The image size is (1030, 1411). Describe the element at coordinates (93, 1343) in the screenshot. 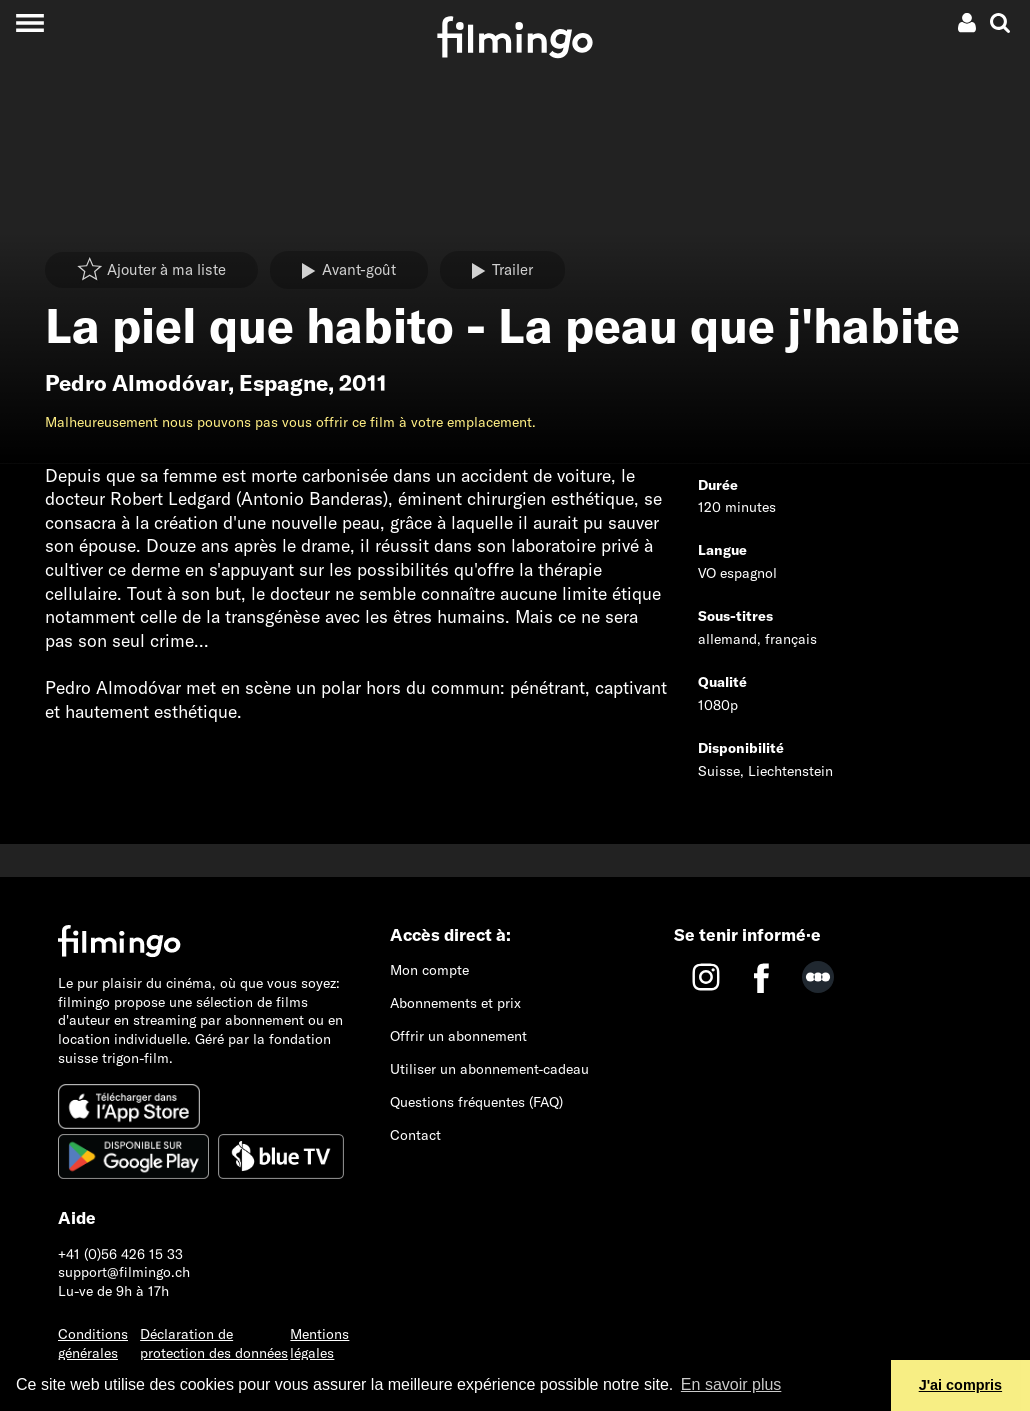

I see `Conditions générales` at that location.